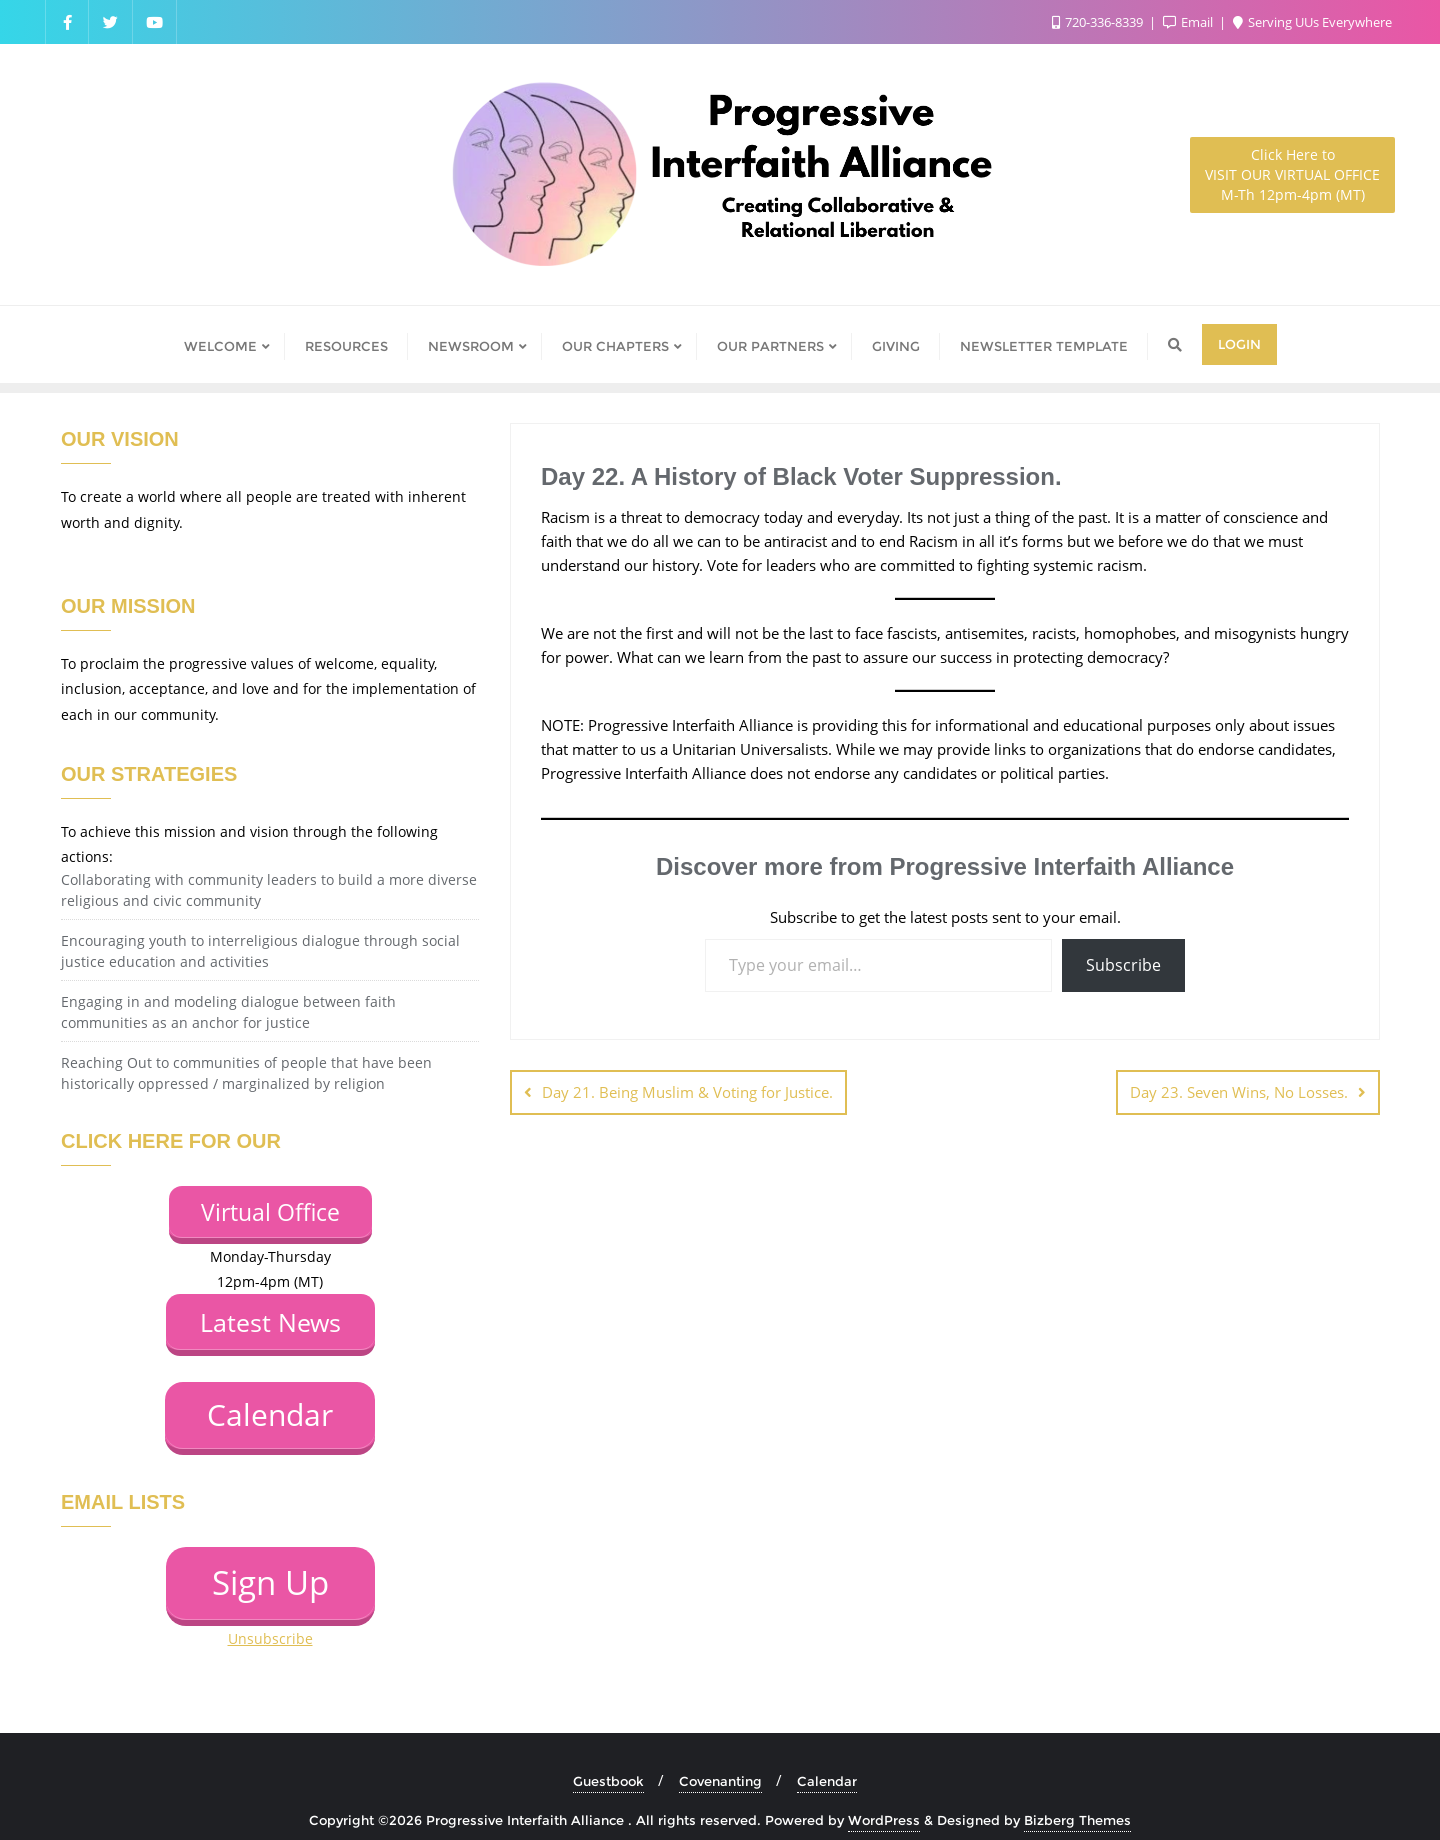  I want to click on Bizberg Themes, so click(1077, 1797).